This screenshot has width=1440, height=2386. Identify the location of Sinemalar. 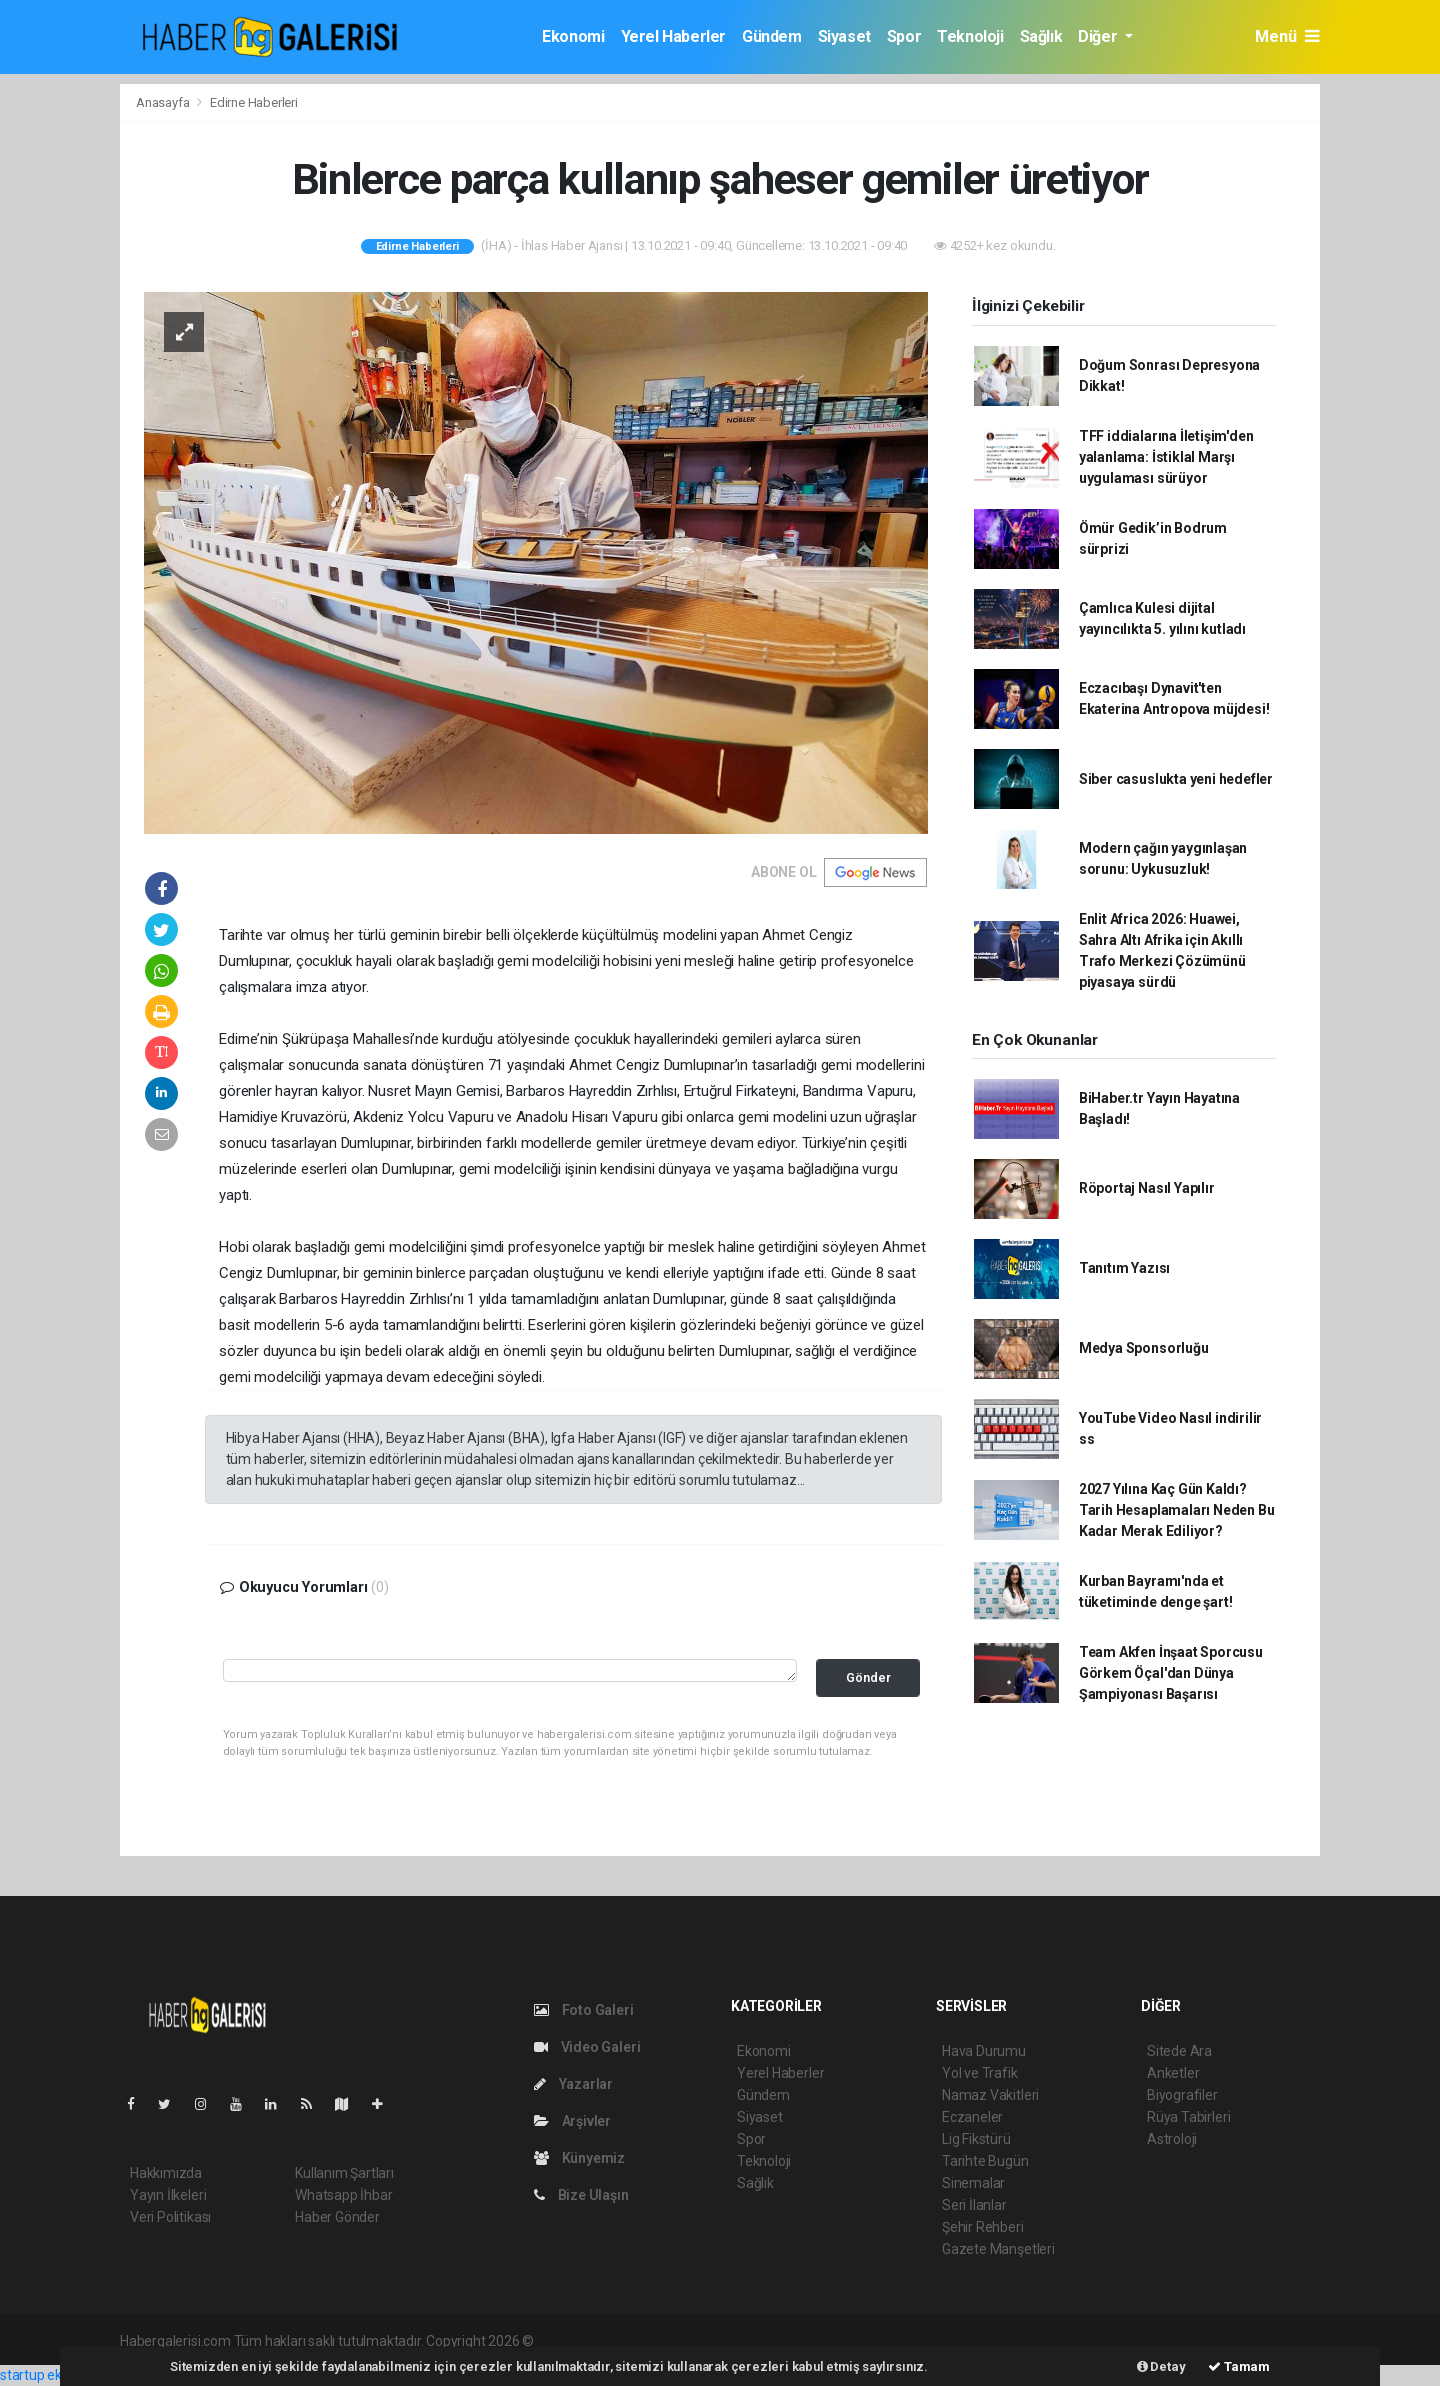
(973, 2183).